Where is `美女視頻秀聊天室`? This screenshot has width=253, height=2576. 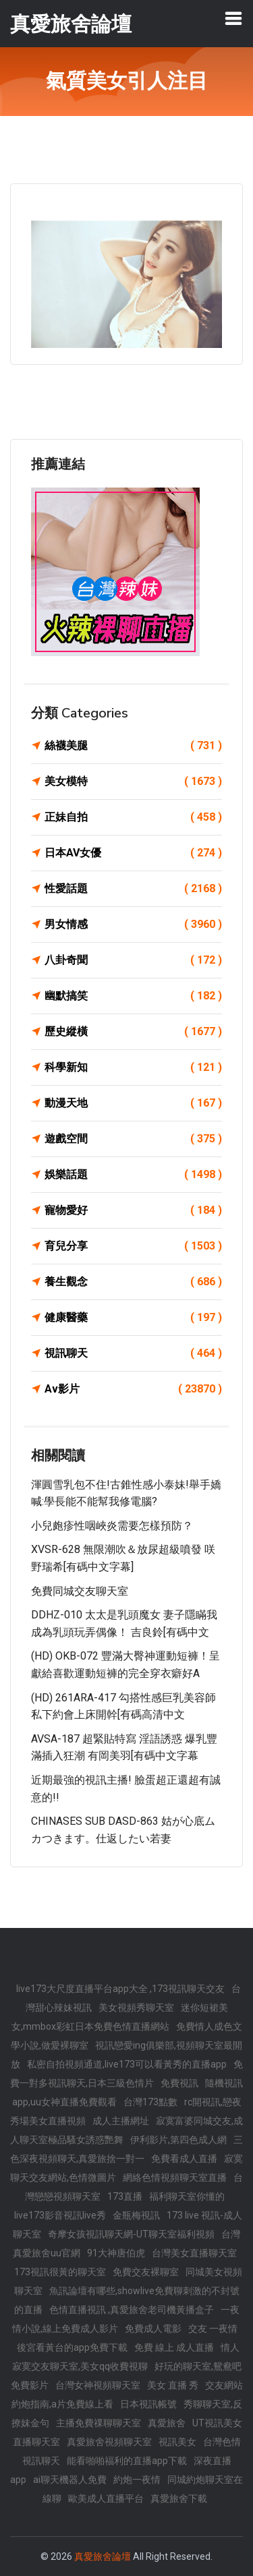 美女視頻秀聊天室 is located at coordinates (136, 2007).